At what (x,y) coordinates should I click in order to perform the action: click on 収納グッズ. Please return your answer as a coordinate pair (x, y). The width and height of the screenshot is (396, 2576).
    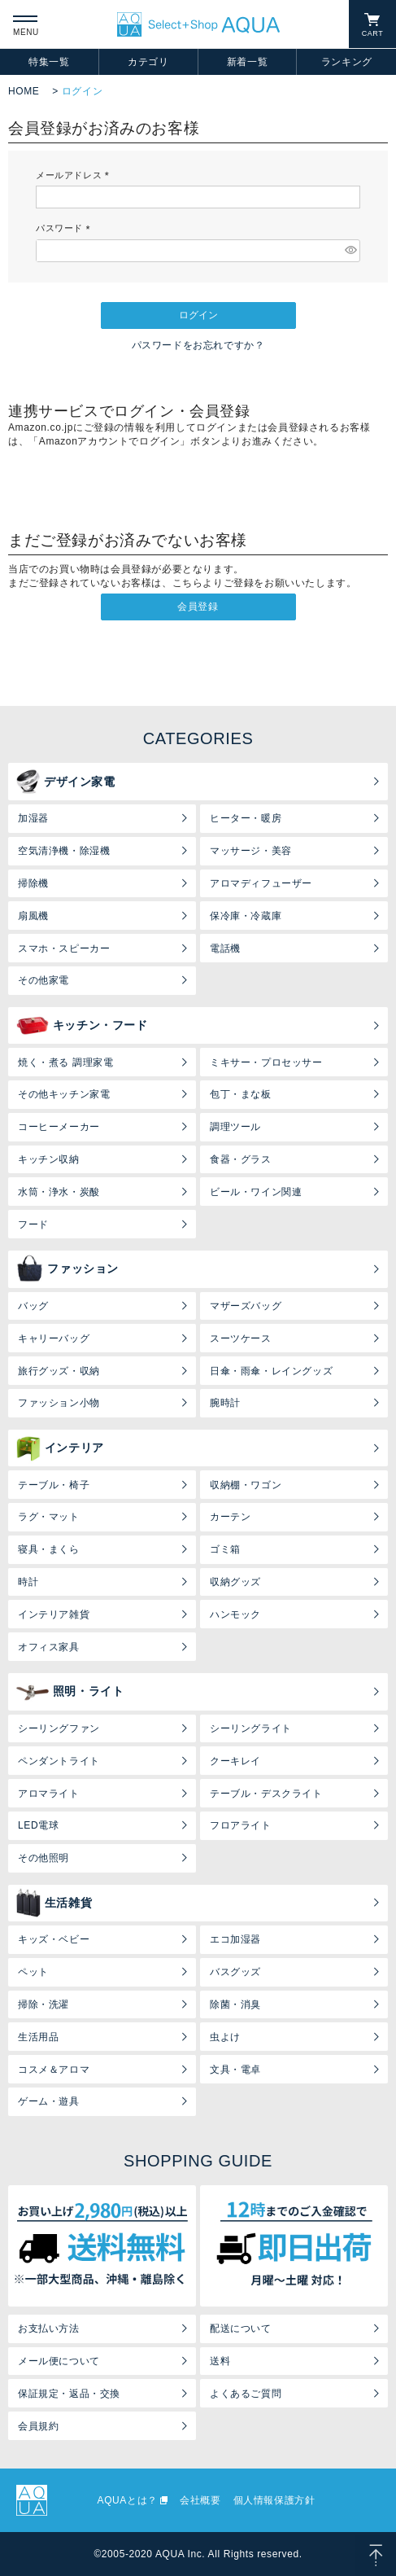
    Looking at the image, I should click on (235, 1582).